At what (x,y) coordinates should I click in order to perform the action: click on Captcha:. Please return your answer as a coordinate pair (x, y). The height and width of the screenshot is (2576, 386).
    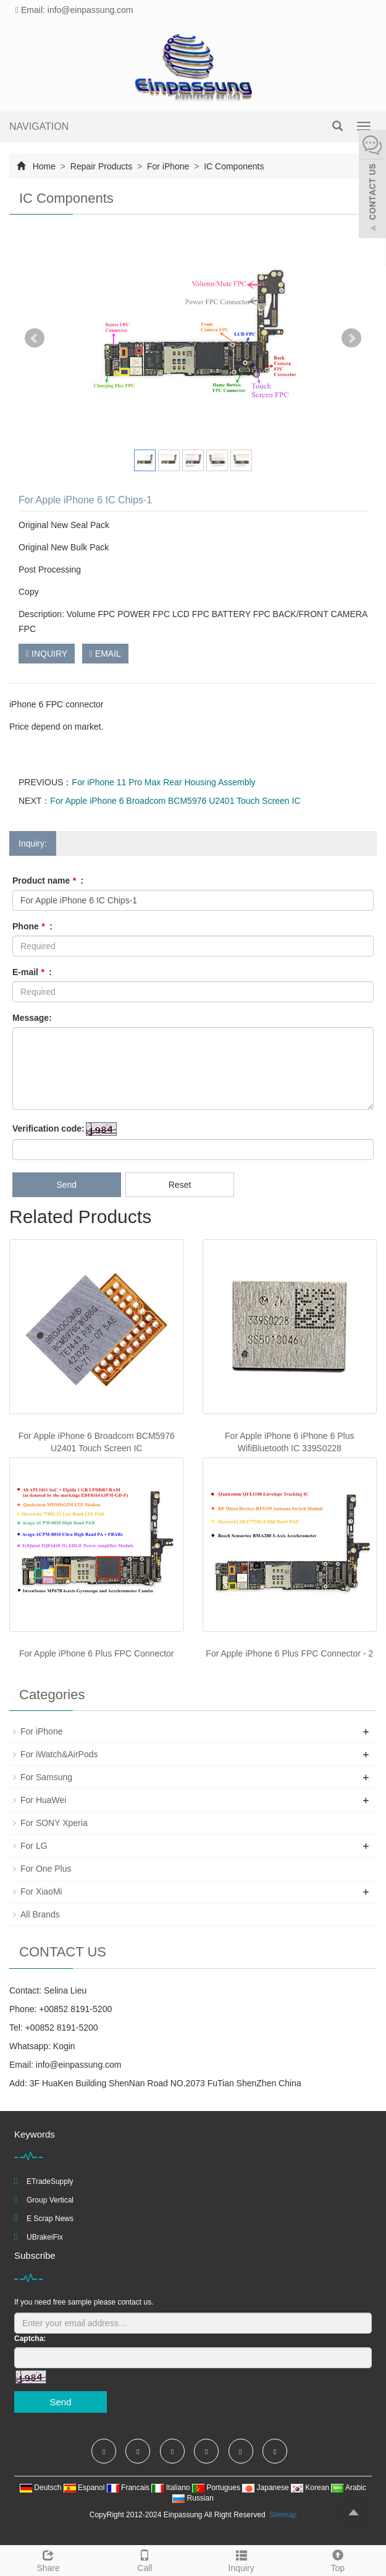
    Looking at the image, I should click on (30, 2338).